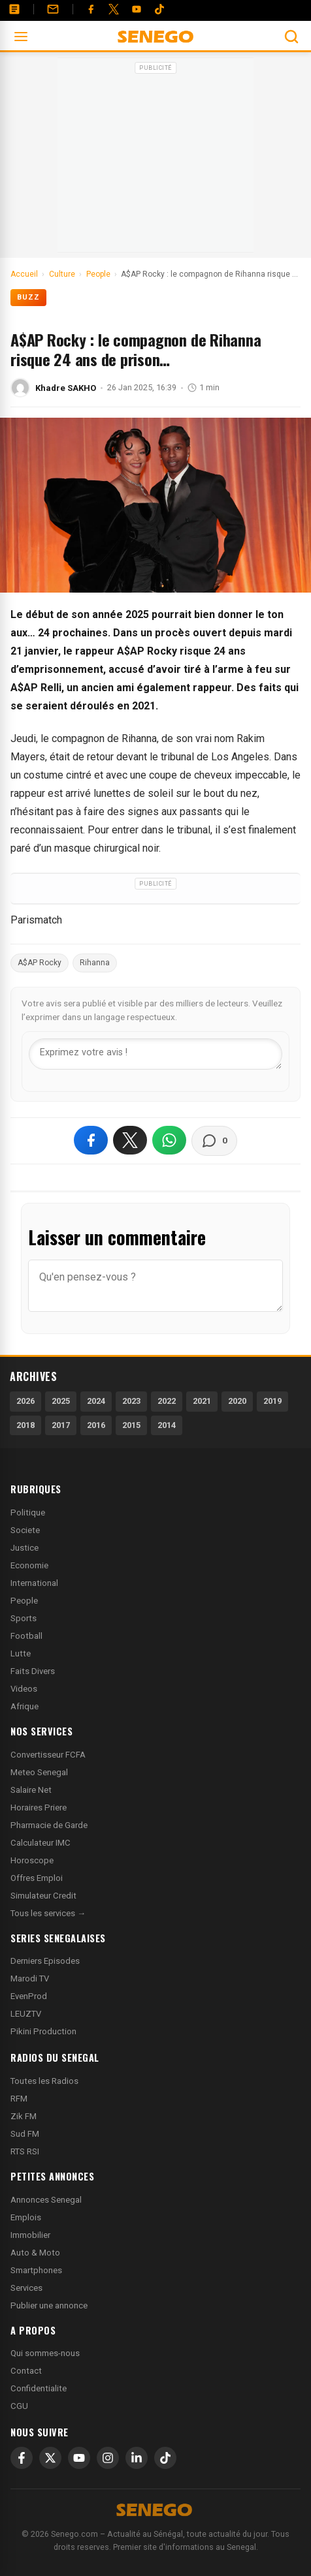 The width and height of the screenshot is (311, 2576). Describe the element at coordinates (25, 1401) in the screenshot. I see `2026` at that location.